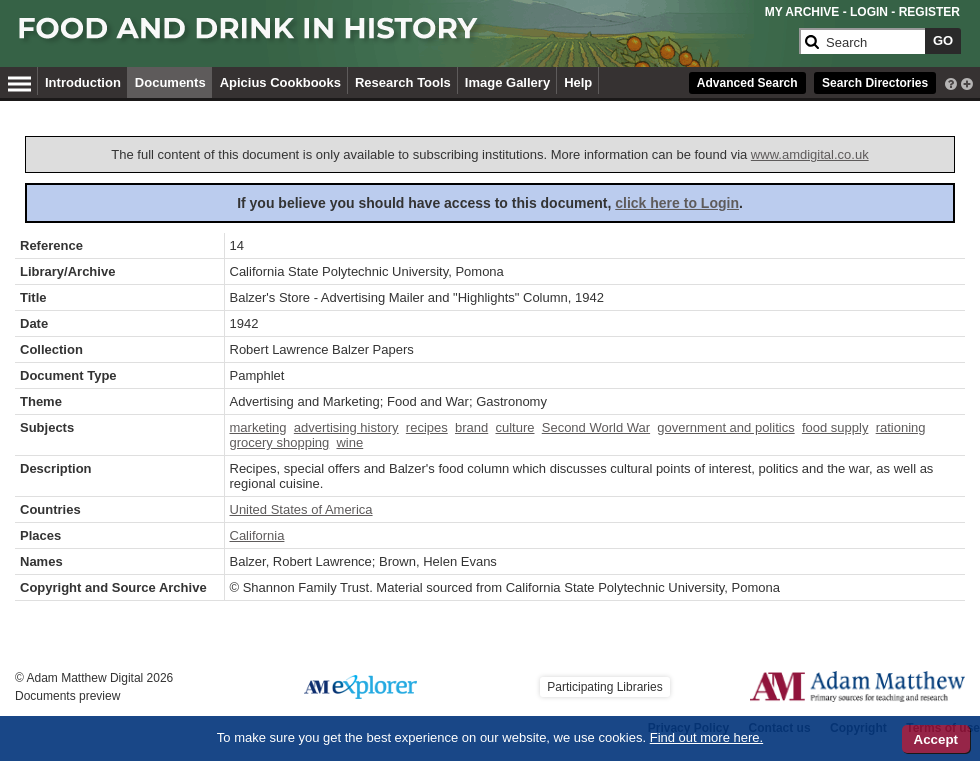 Image resolution: width=980 pixels, height=761 pixels. What do you see at coordinates (258, 427) in the screenshot?
I see `marketing` at bounding box center [258, 427].